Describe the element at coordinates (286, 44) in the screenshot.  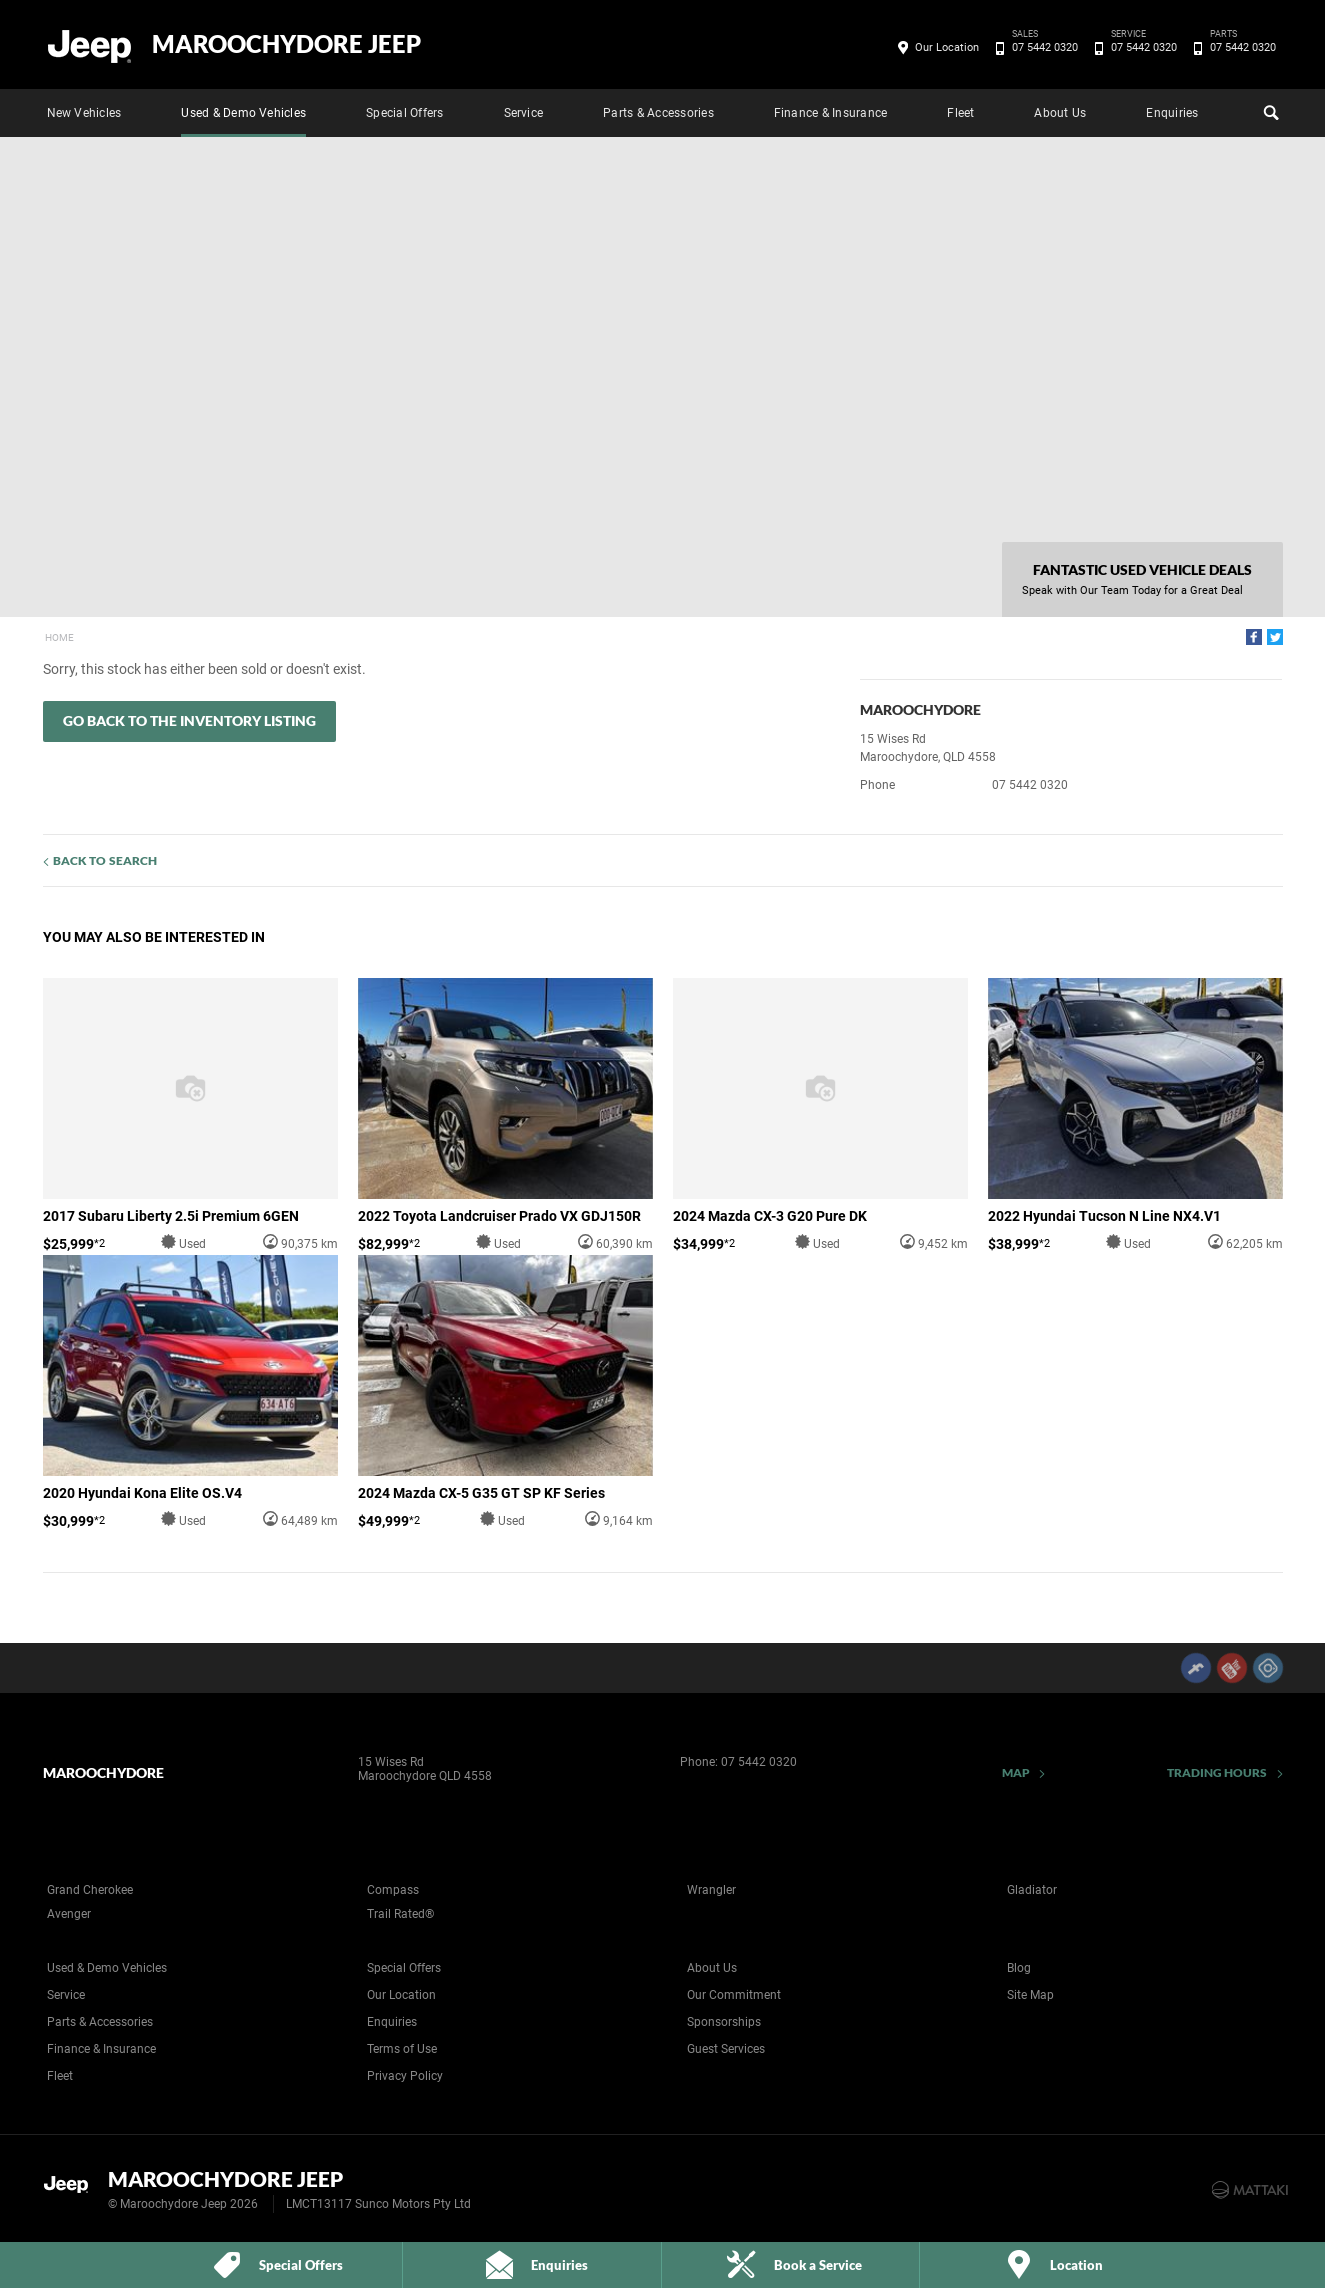
I see `Maroochydore Jeep` at that location.